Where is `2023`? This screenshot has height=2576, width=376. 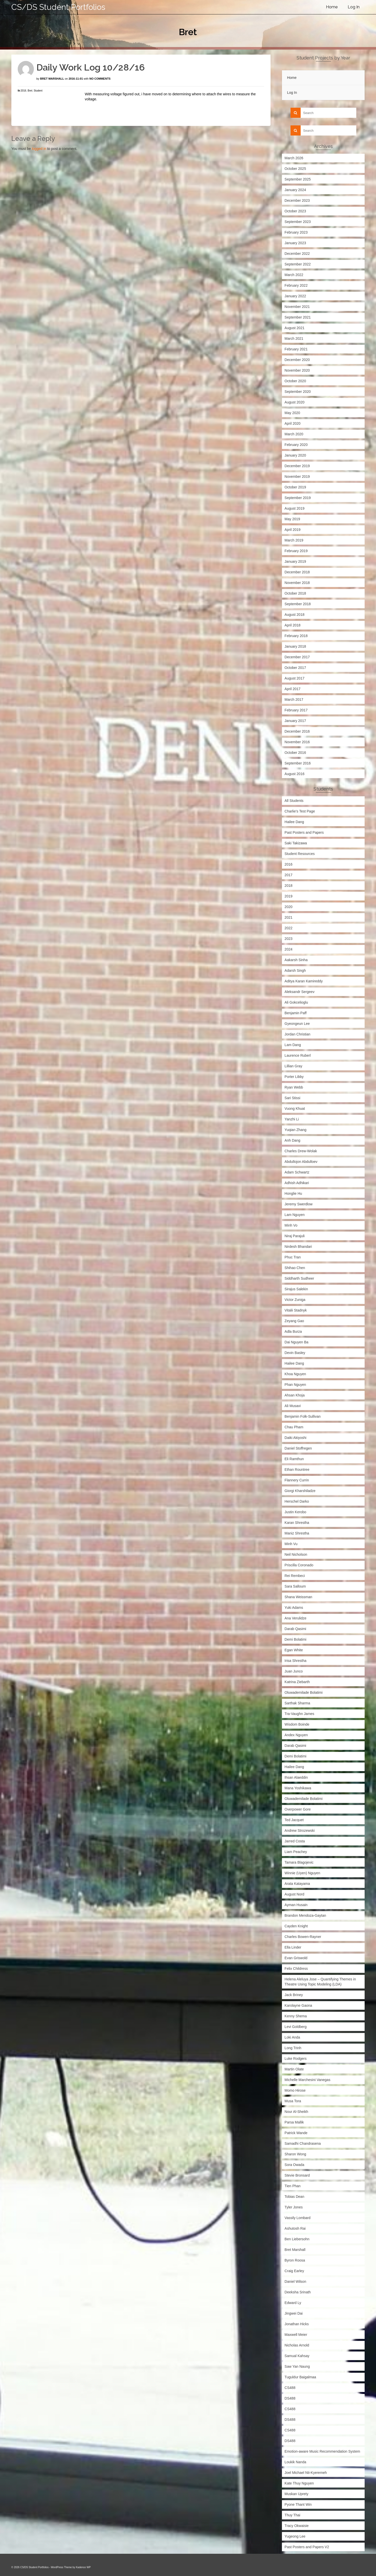
2023 is located at coordinates (288, 939).